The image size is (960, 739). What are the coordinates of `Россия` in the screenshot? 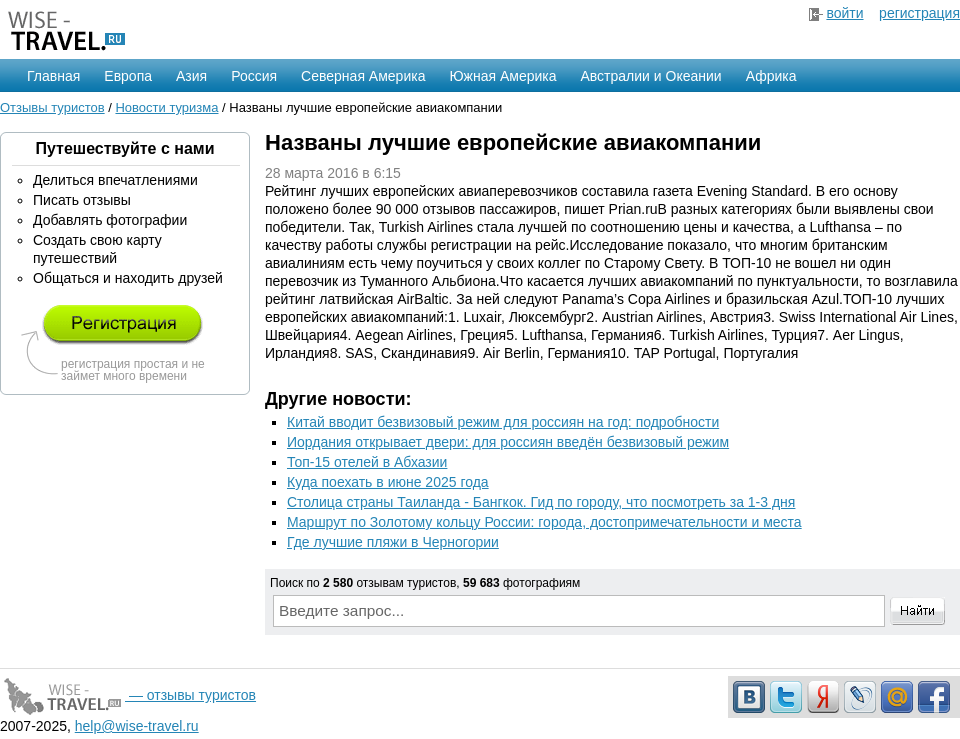 It's located at (254, 76).